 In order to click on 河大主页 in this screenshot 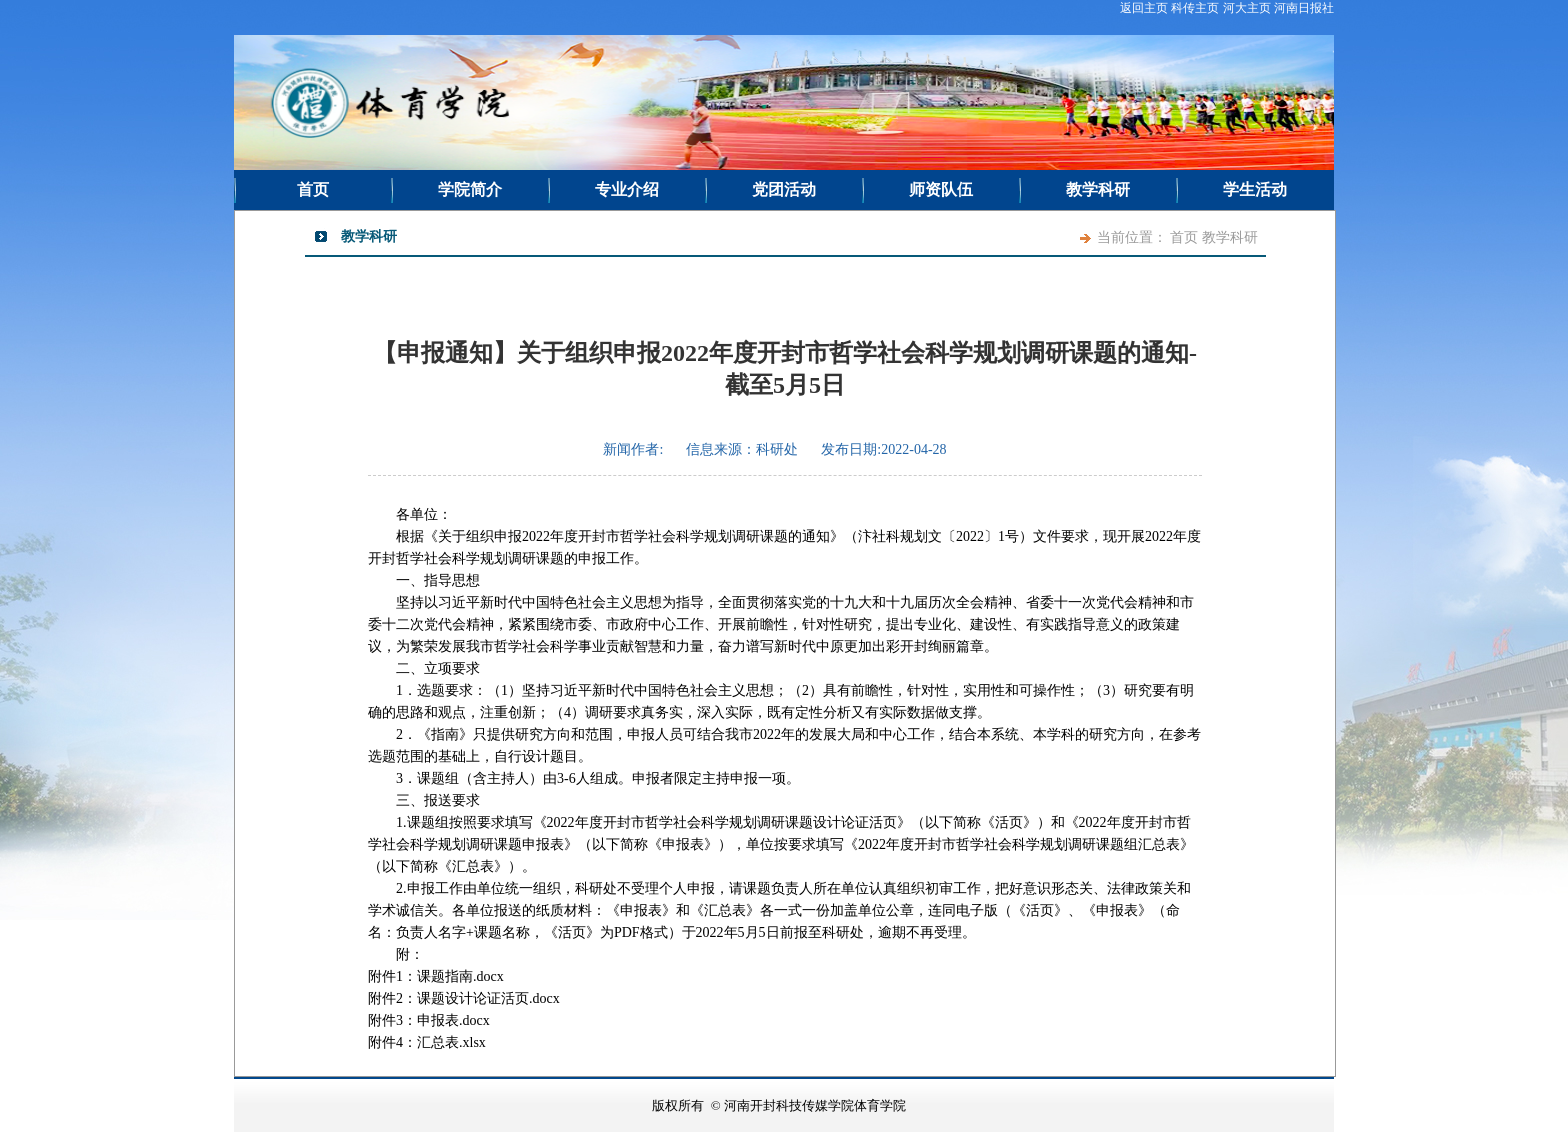, I will do `click(1247, 8)`.